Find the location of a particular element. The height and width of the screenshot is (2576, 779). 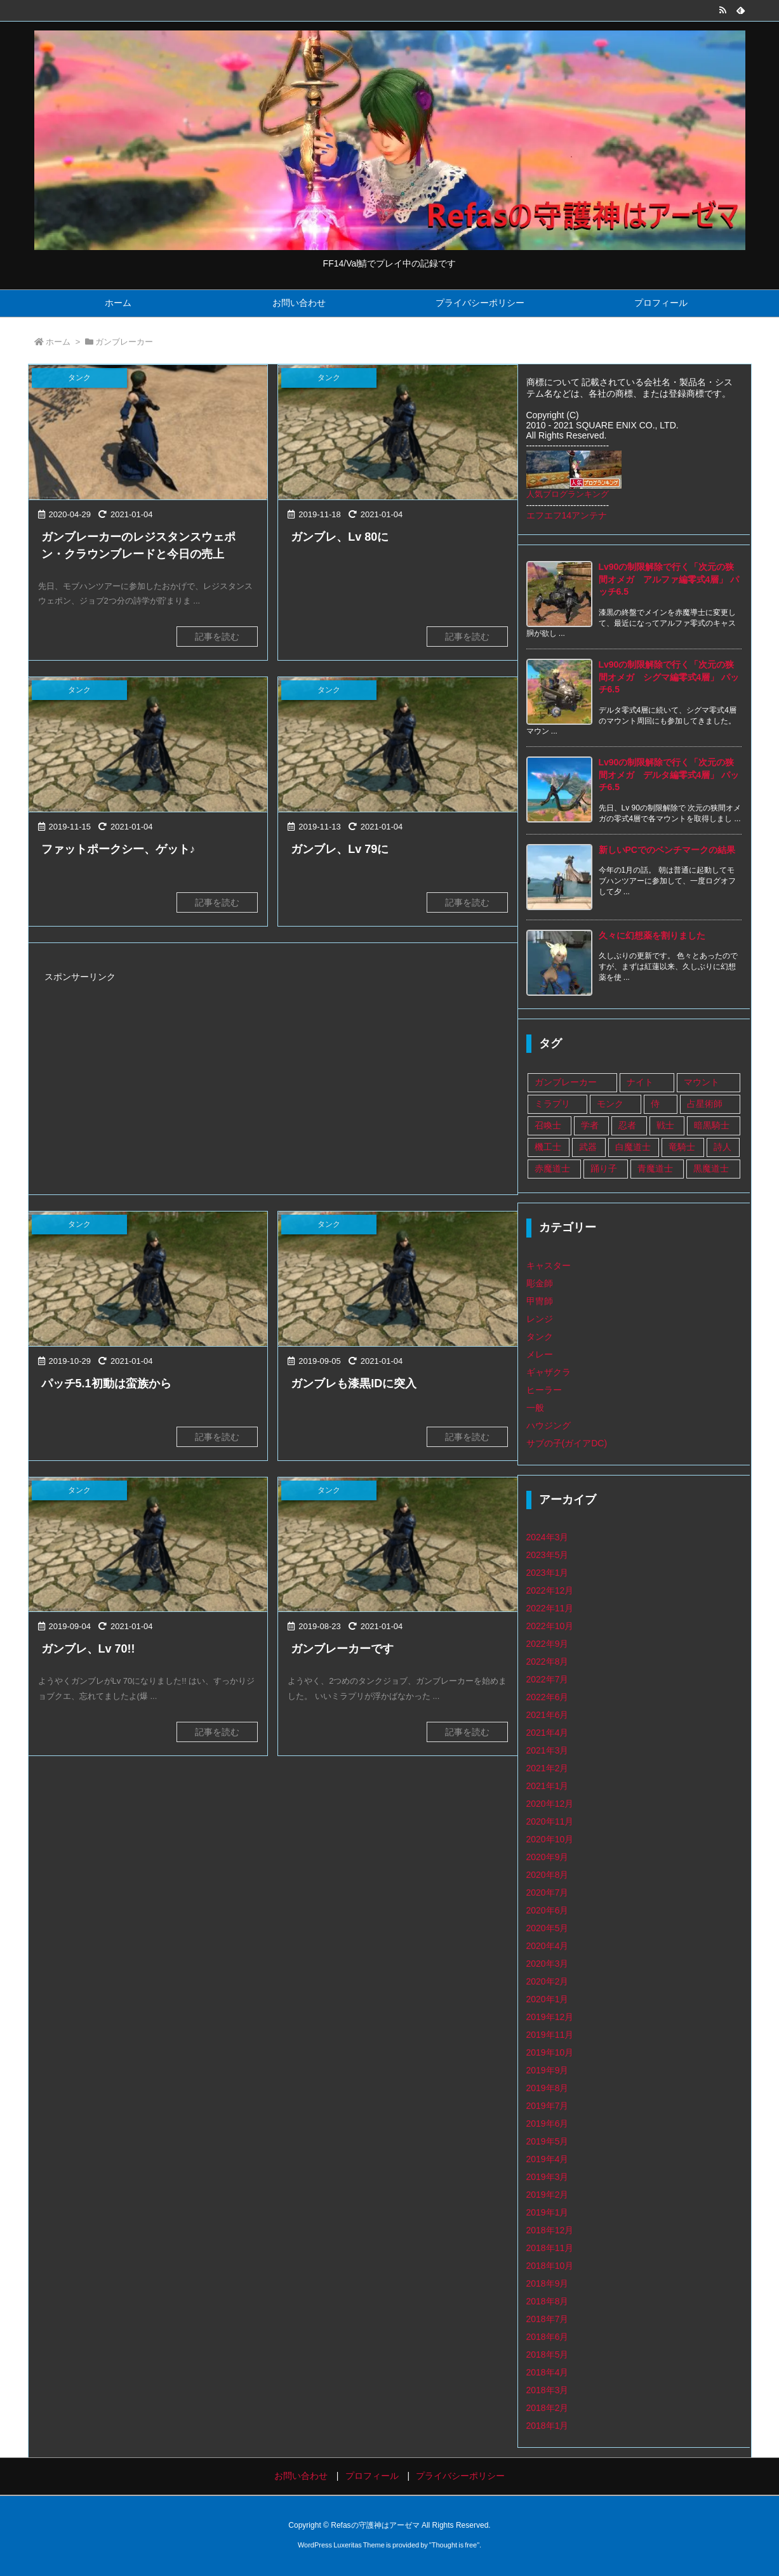

ガンブレ、Lv 80に is located at coordinates (340, 537).